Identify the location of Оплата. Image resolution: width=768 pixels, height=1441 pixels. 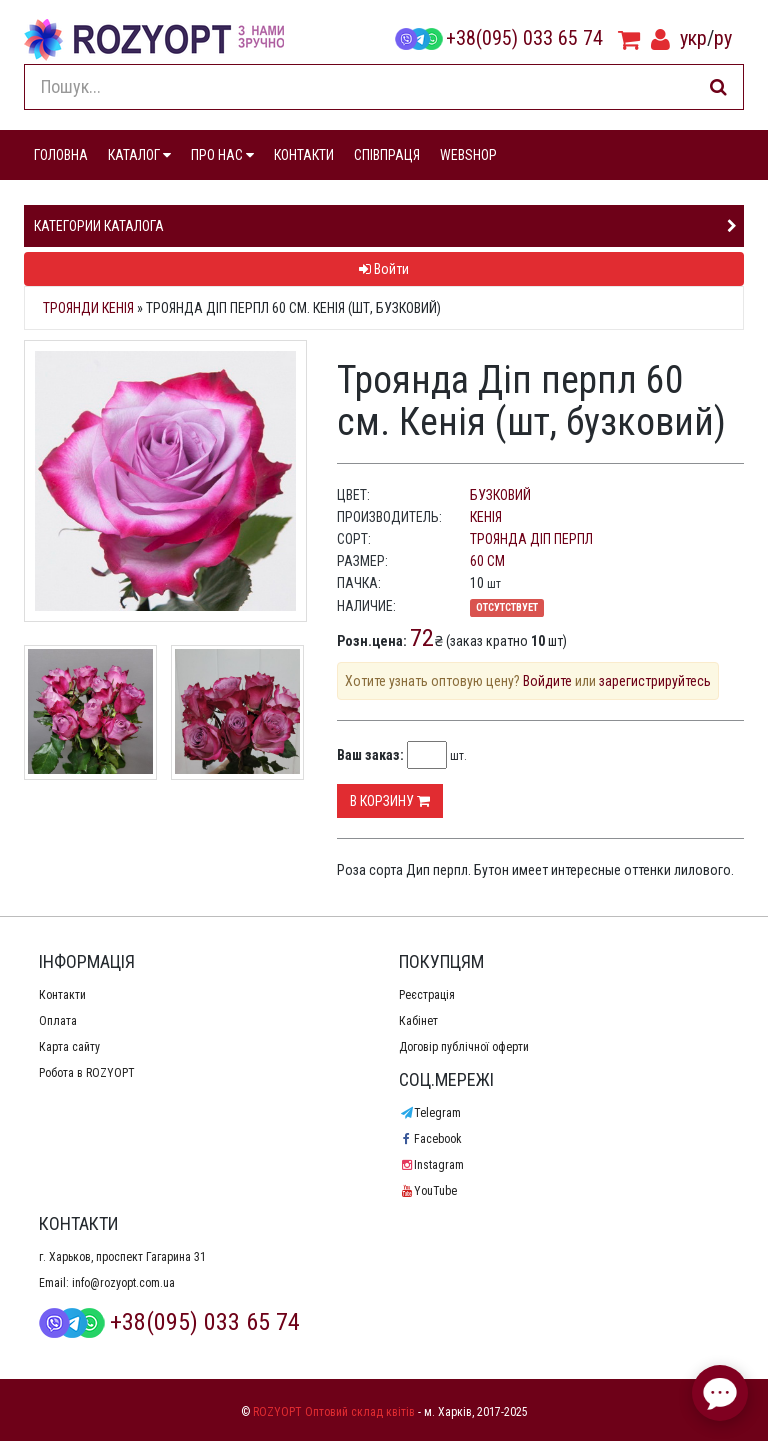
(58, 1021).